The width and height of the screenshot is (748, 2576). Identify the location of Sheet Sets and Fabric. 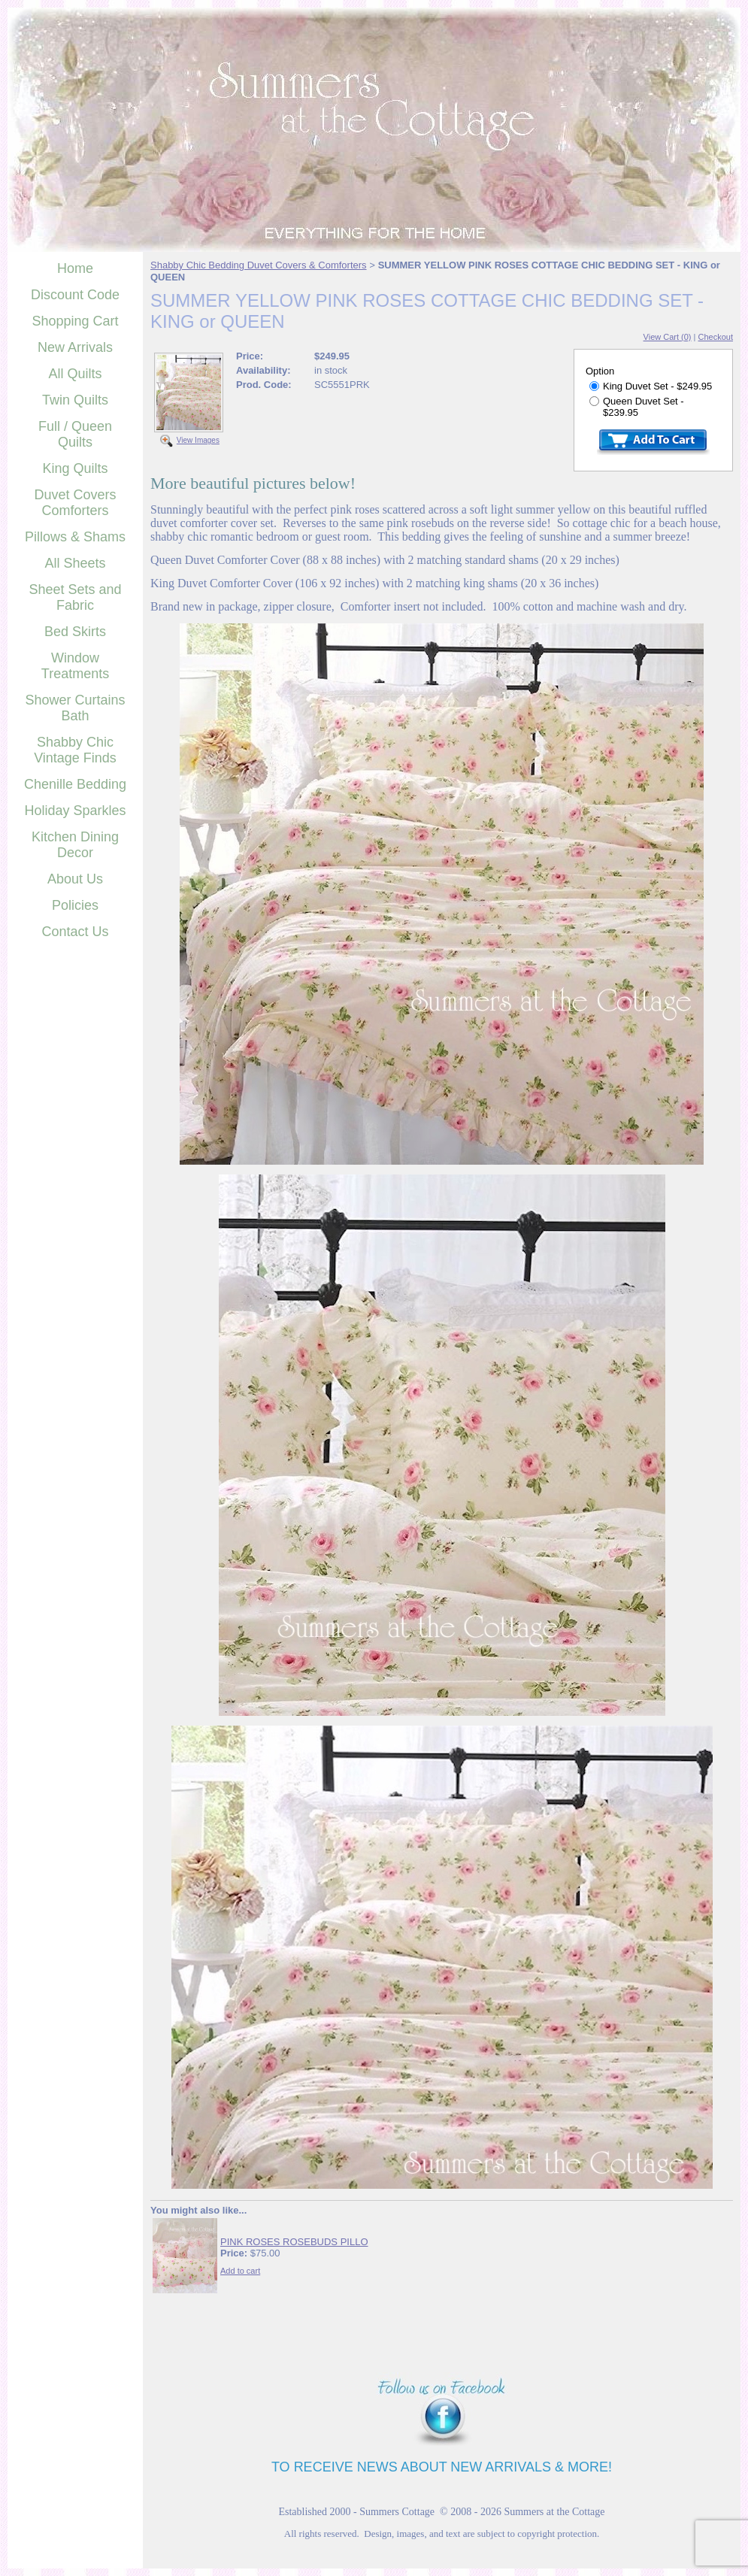
(75, 597).